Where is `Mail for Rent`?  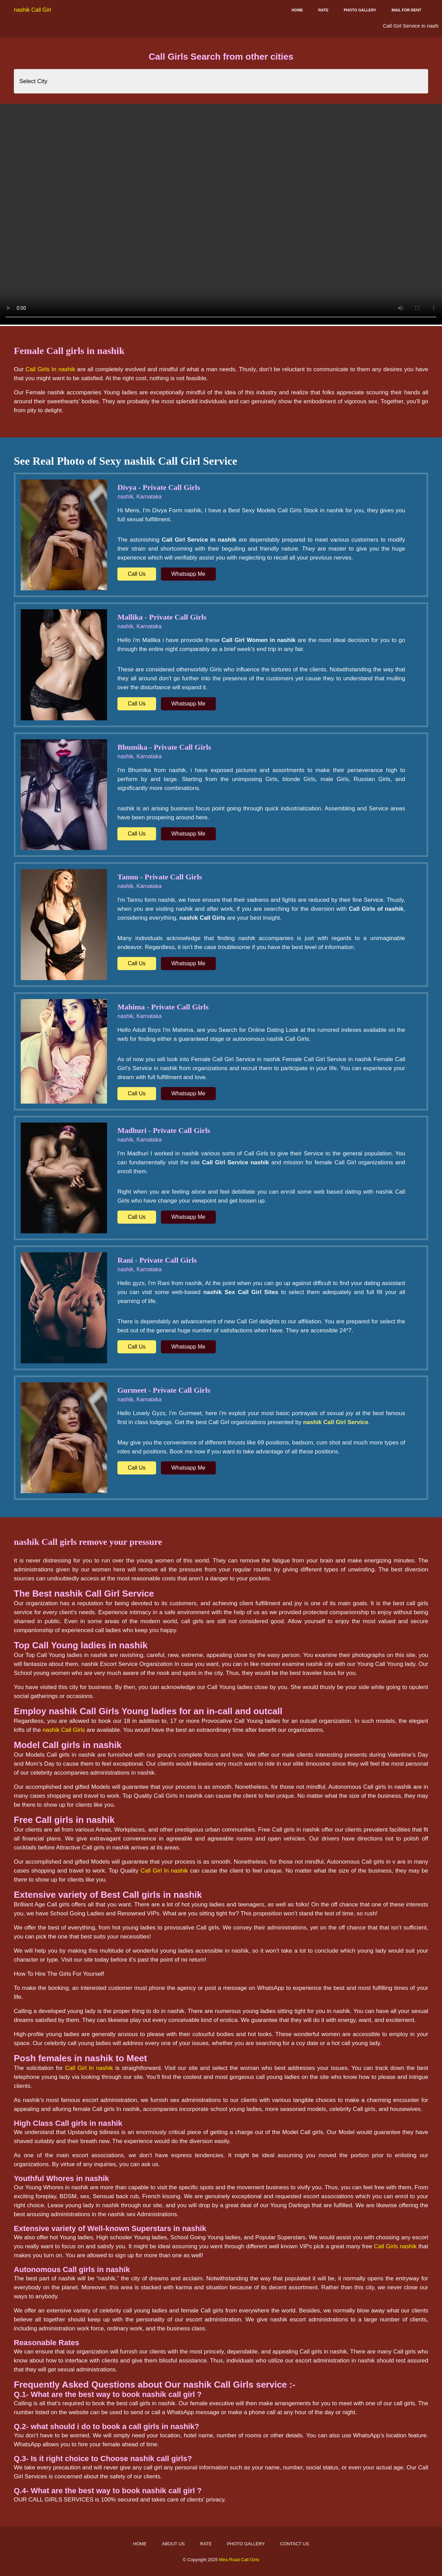
Mail for Rent is located at coordinates (406, 10).